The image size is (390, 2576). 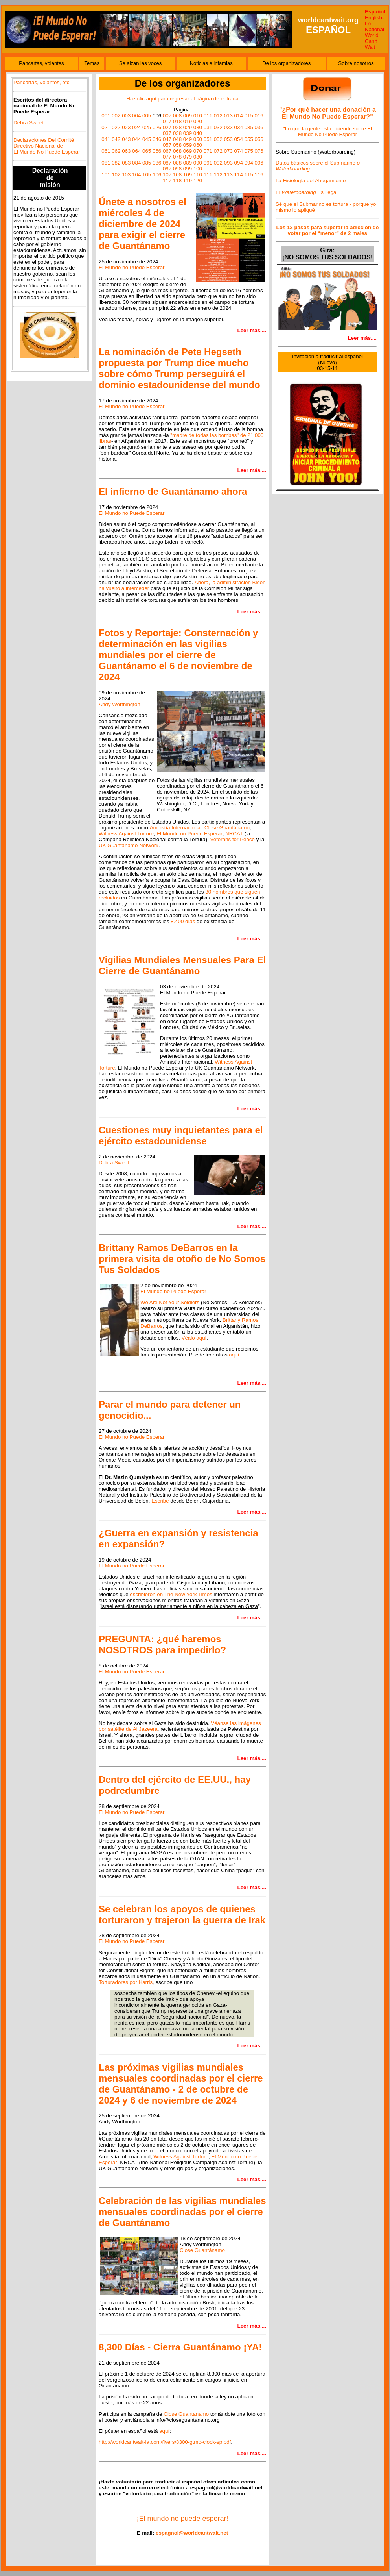 I want to click on 079, so click(x=187, y=157).